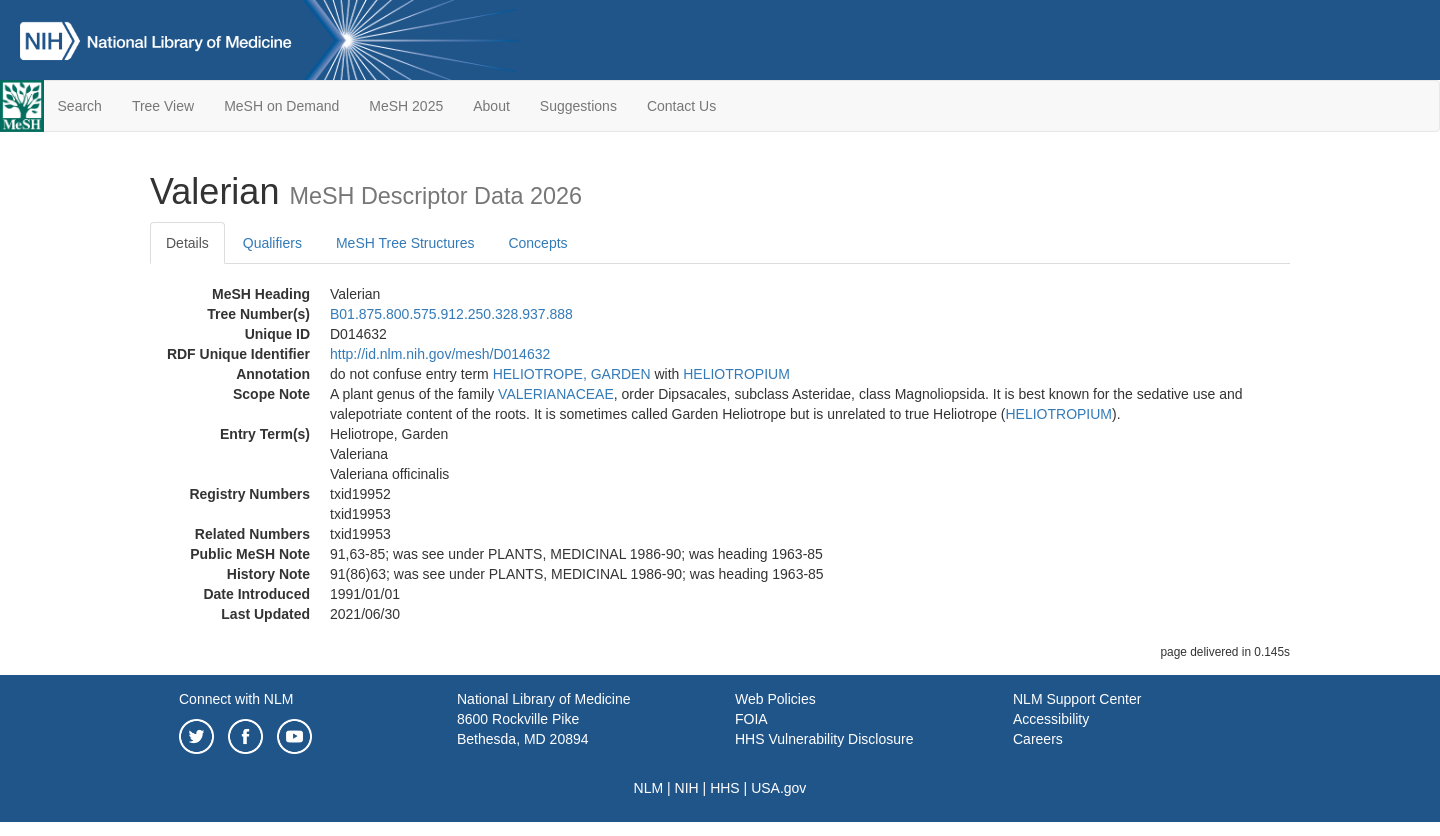  What do you see at coordinates (578, 106) in the screenshot?
I see `Suggestions` at bounding box center [578, 106].